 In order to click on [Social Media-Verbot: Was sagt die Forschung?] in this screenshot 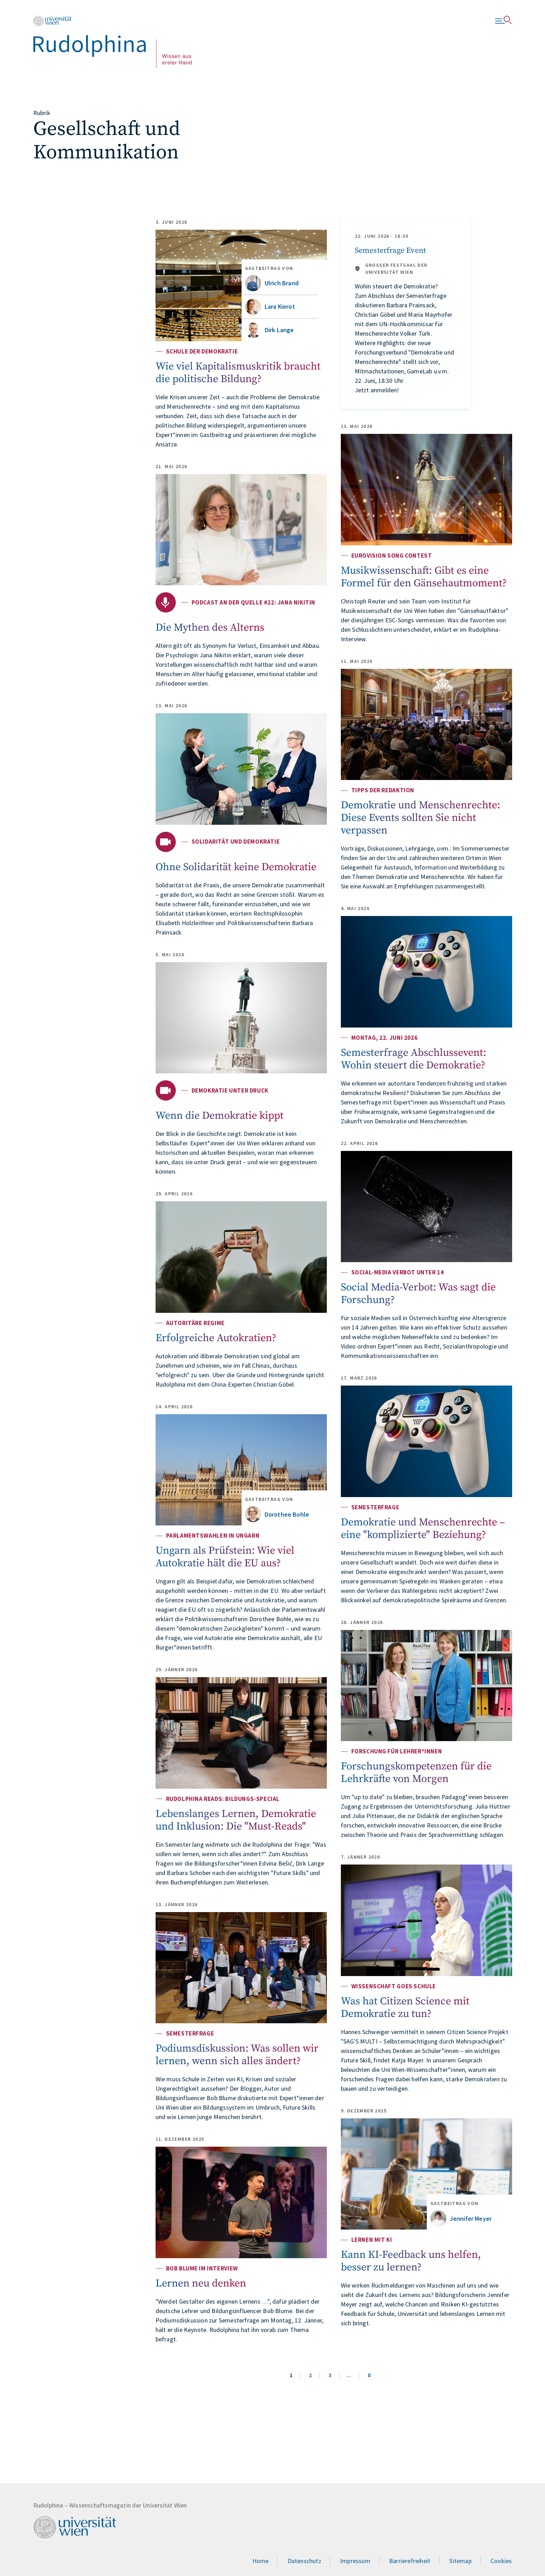, I will do `click(426, 1206)`.